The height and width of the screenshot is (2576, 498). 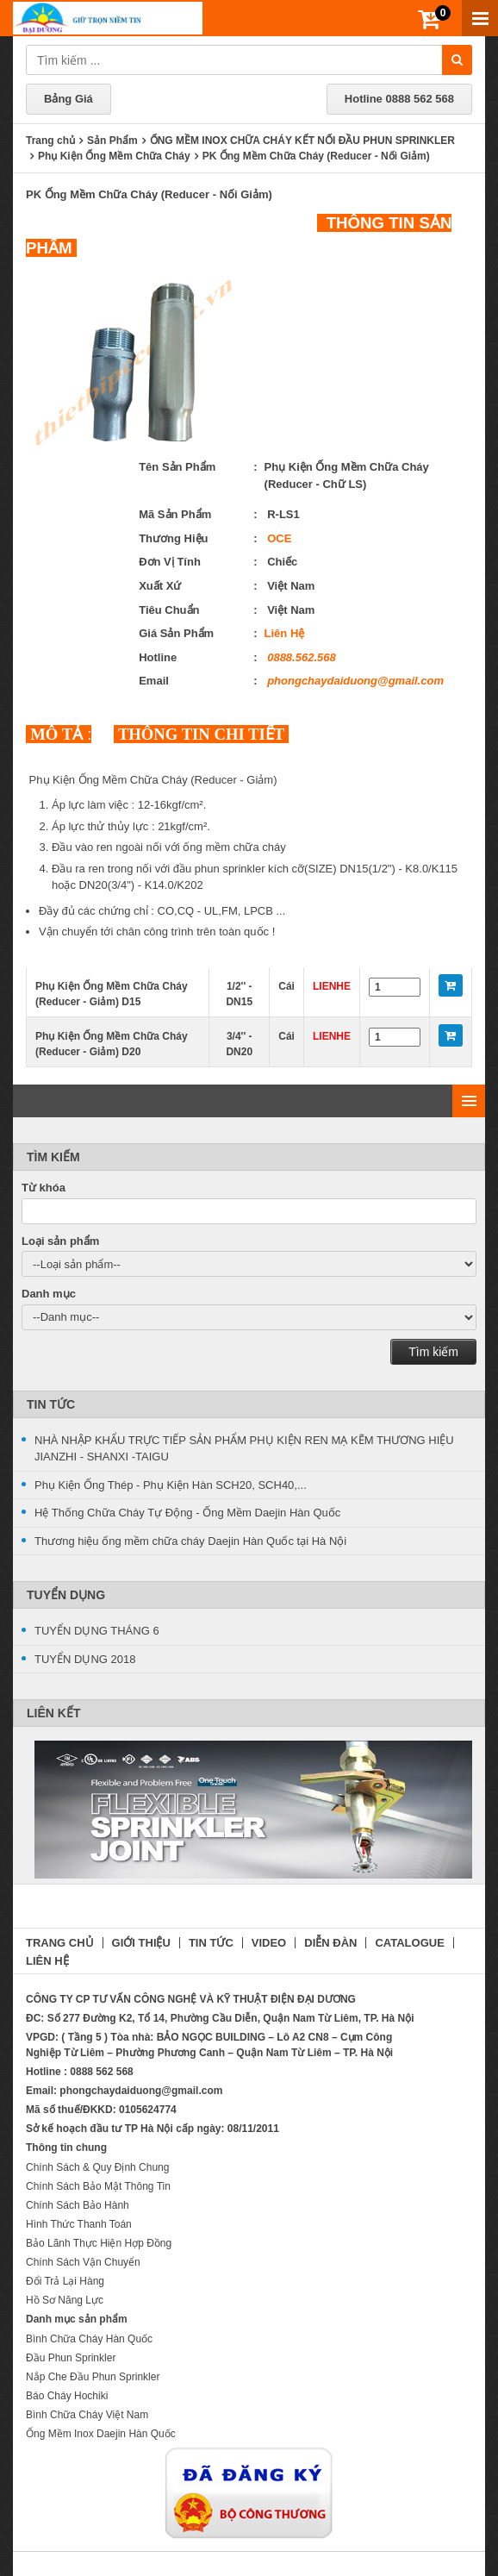 I want to click on Chính Sách Bảo Hành, so click(x=77, y=2205).